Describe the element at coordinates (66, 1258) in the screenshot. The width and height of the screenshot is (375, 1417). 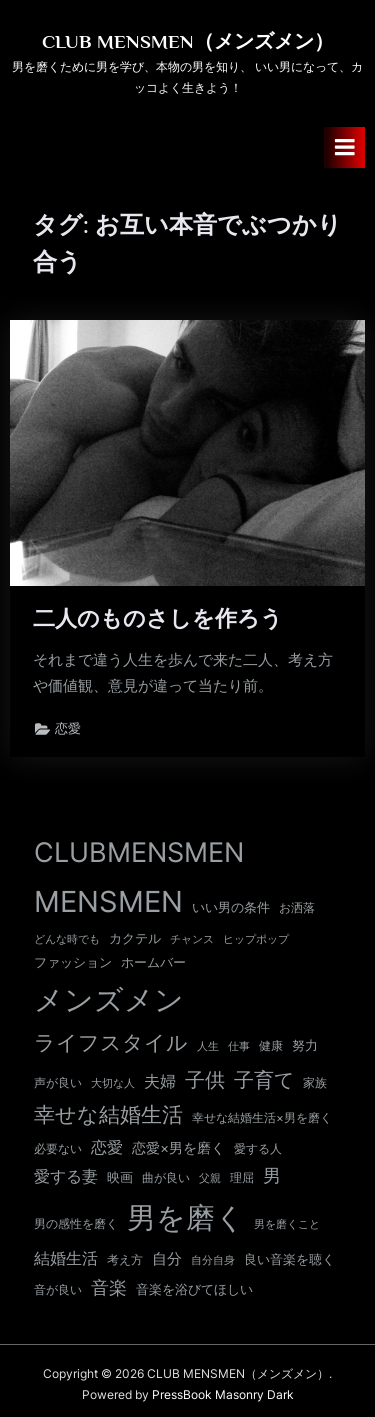
I see `結婚生活 [結婚生活 (26個の項目)]` at that location.